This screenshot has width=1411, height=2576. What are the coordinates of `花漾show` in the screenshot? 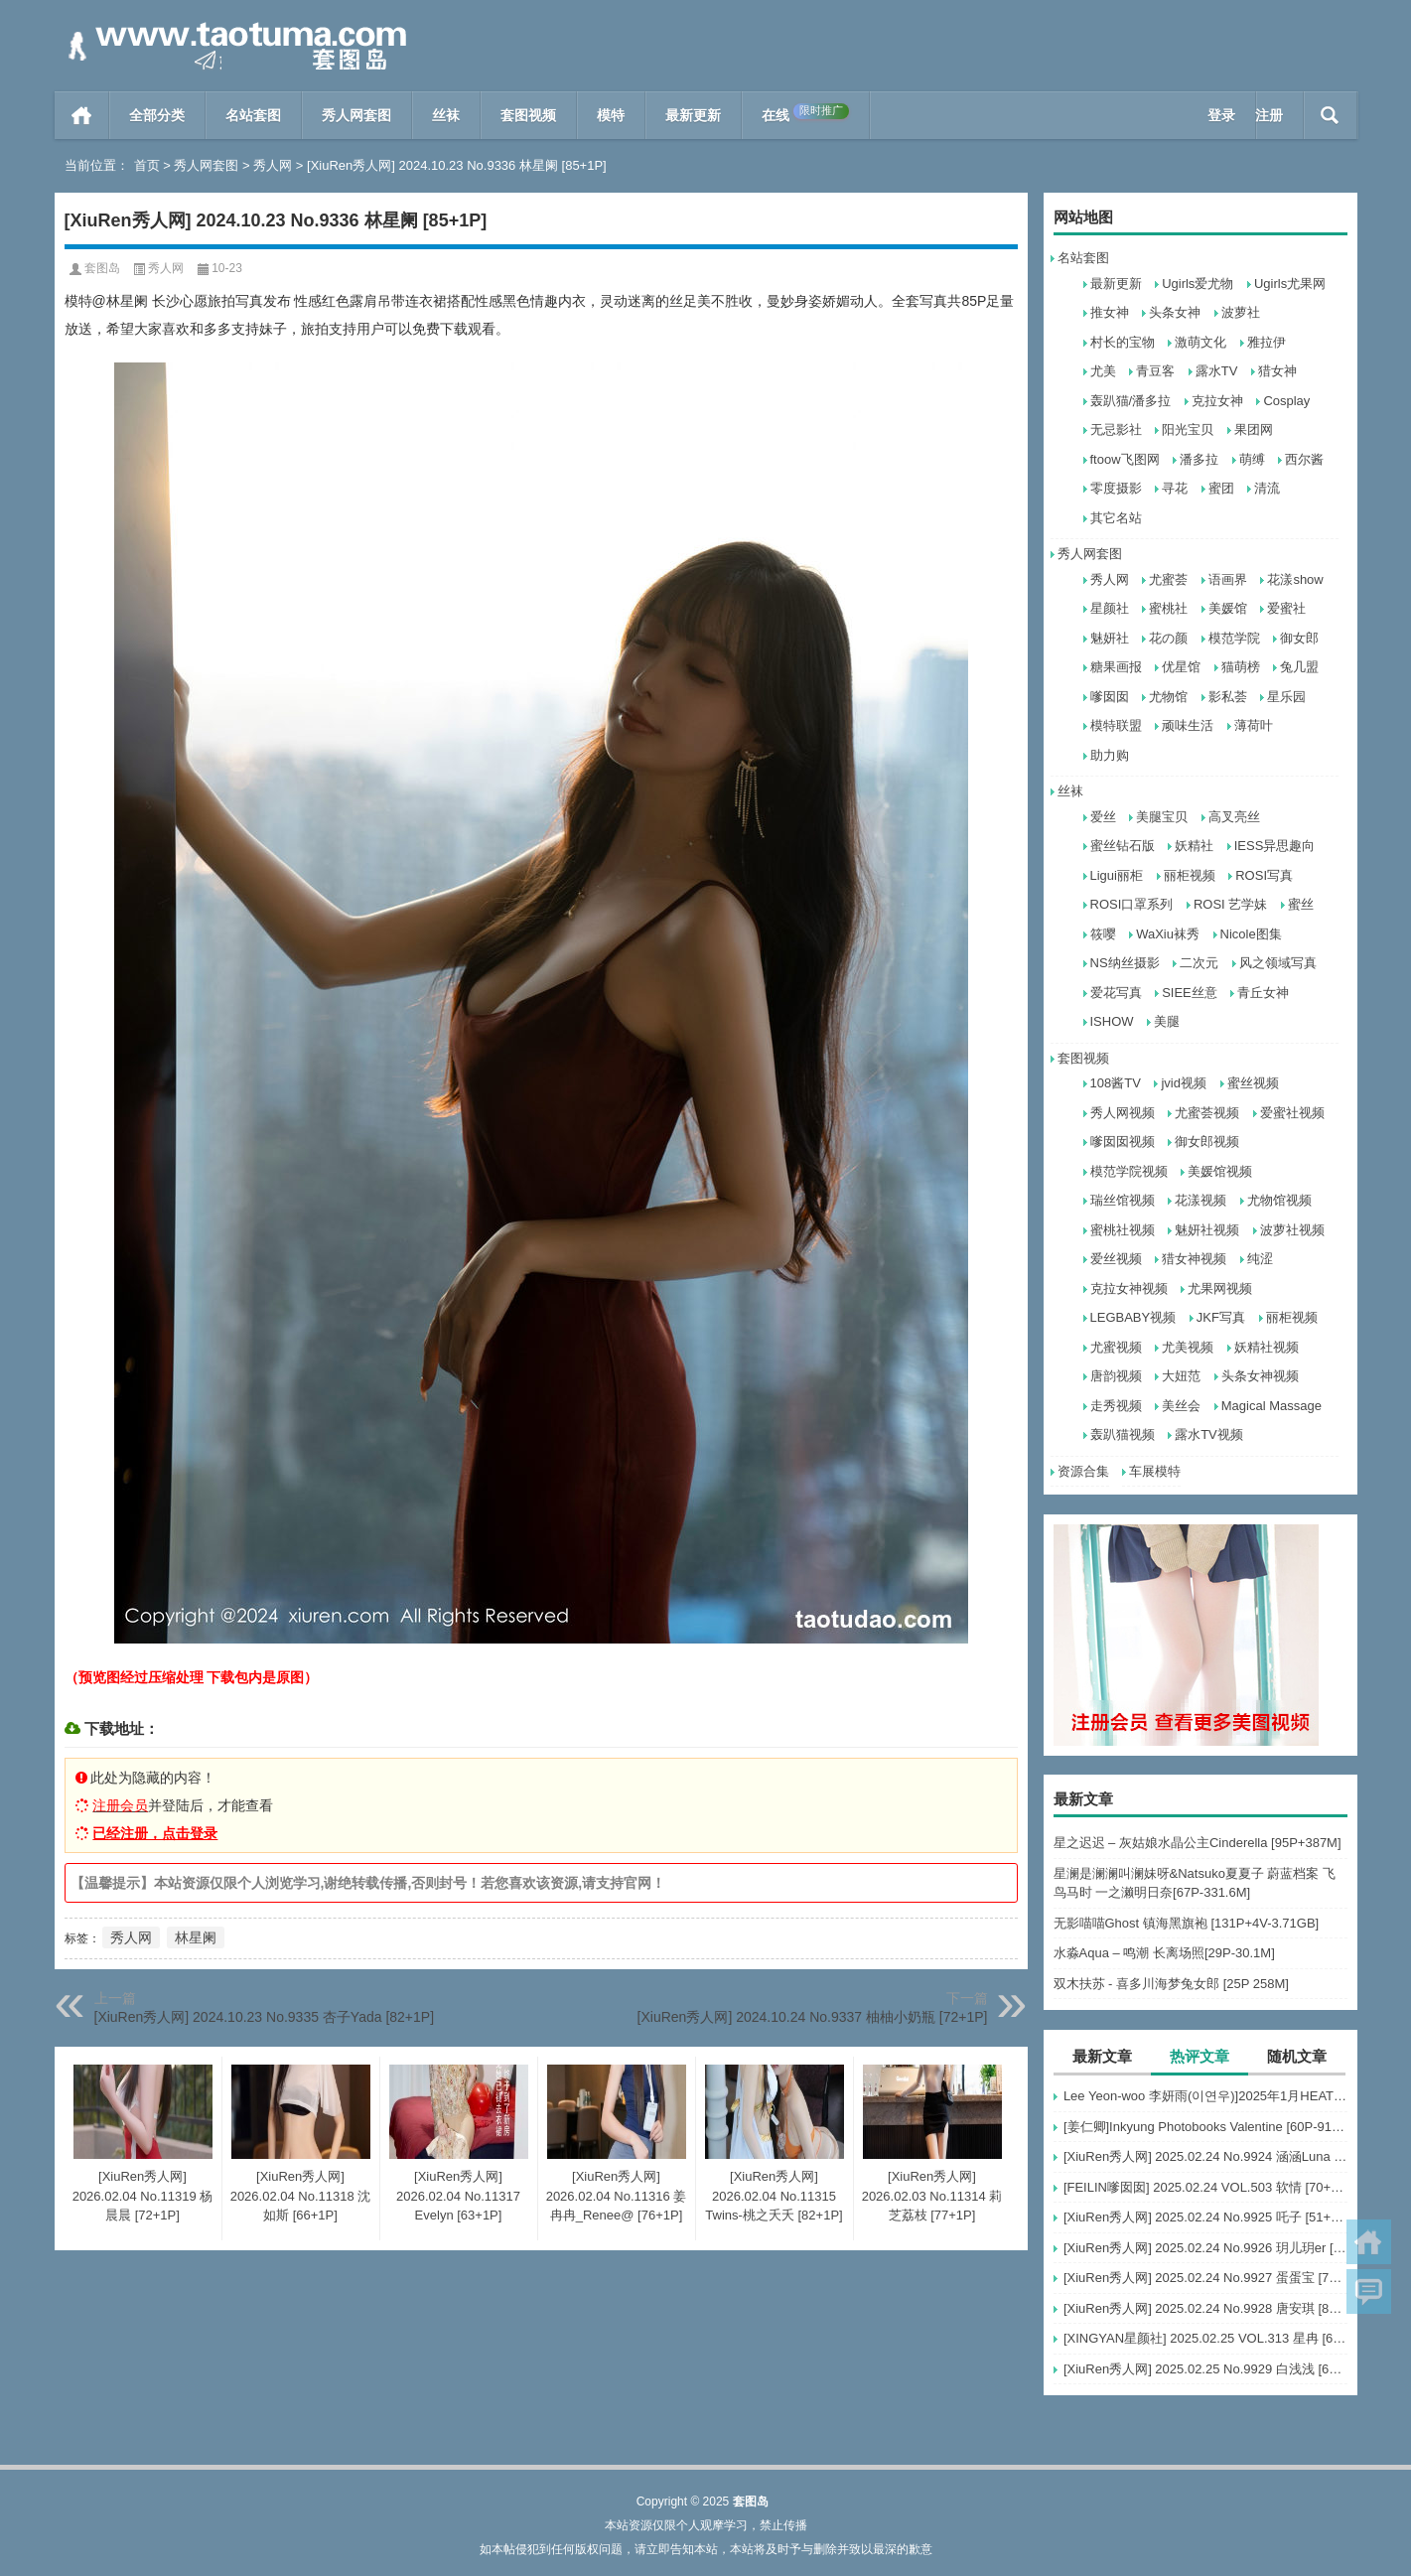 It's located at (1295, 579).